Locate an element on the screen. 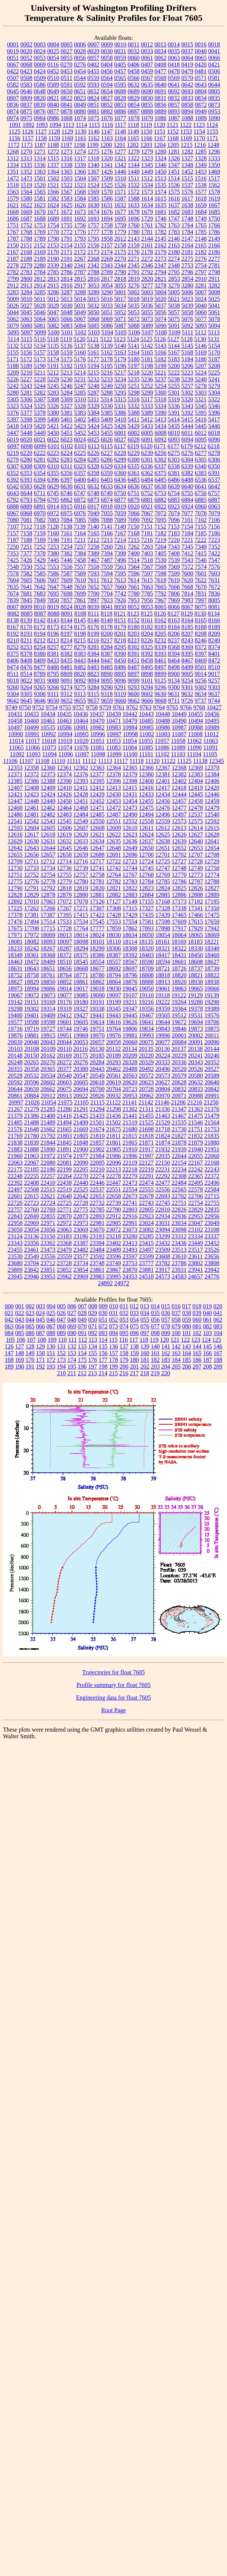 The image size is (227, 2576). 2816 is located at coordinates (94, 279).